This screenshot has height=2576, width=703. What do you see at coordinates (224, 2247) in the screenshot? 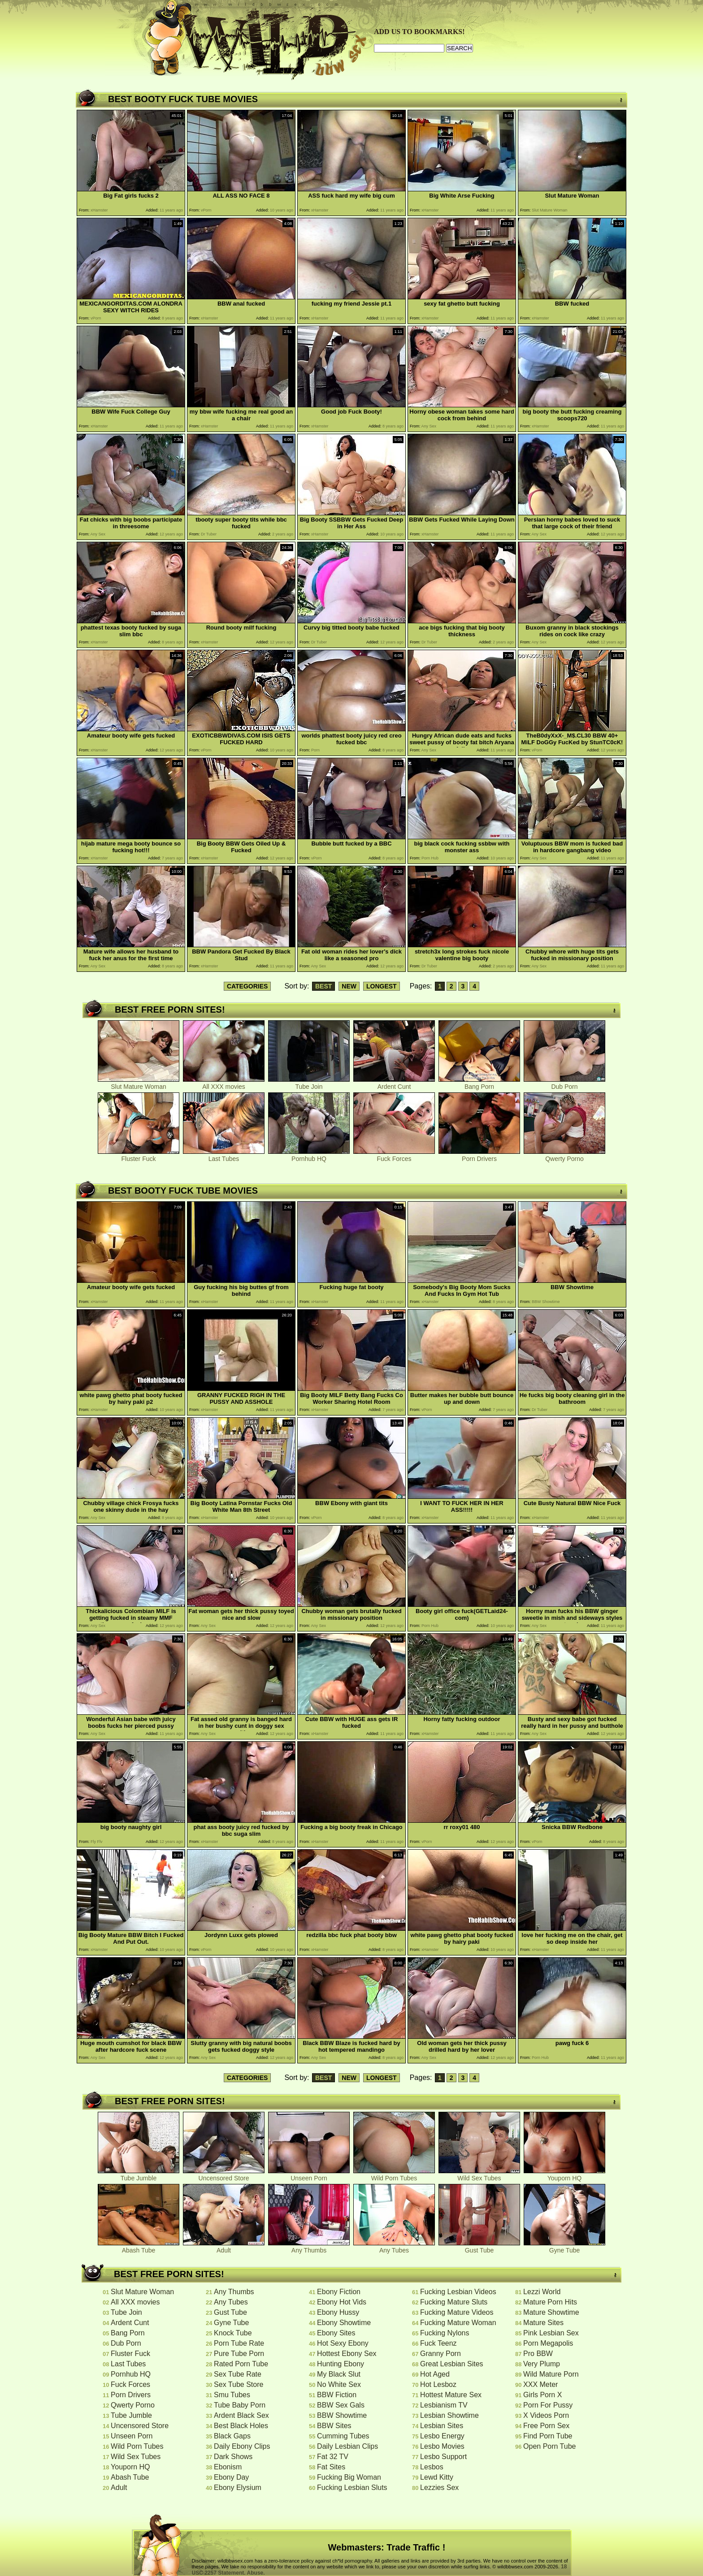
I see `Adult` at bounding box center [224, 2247].